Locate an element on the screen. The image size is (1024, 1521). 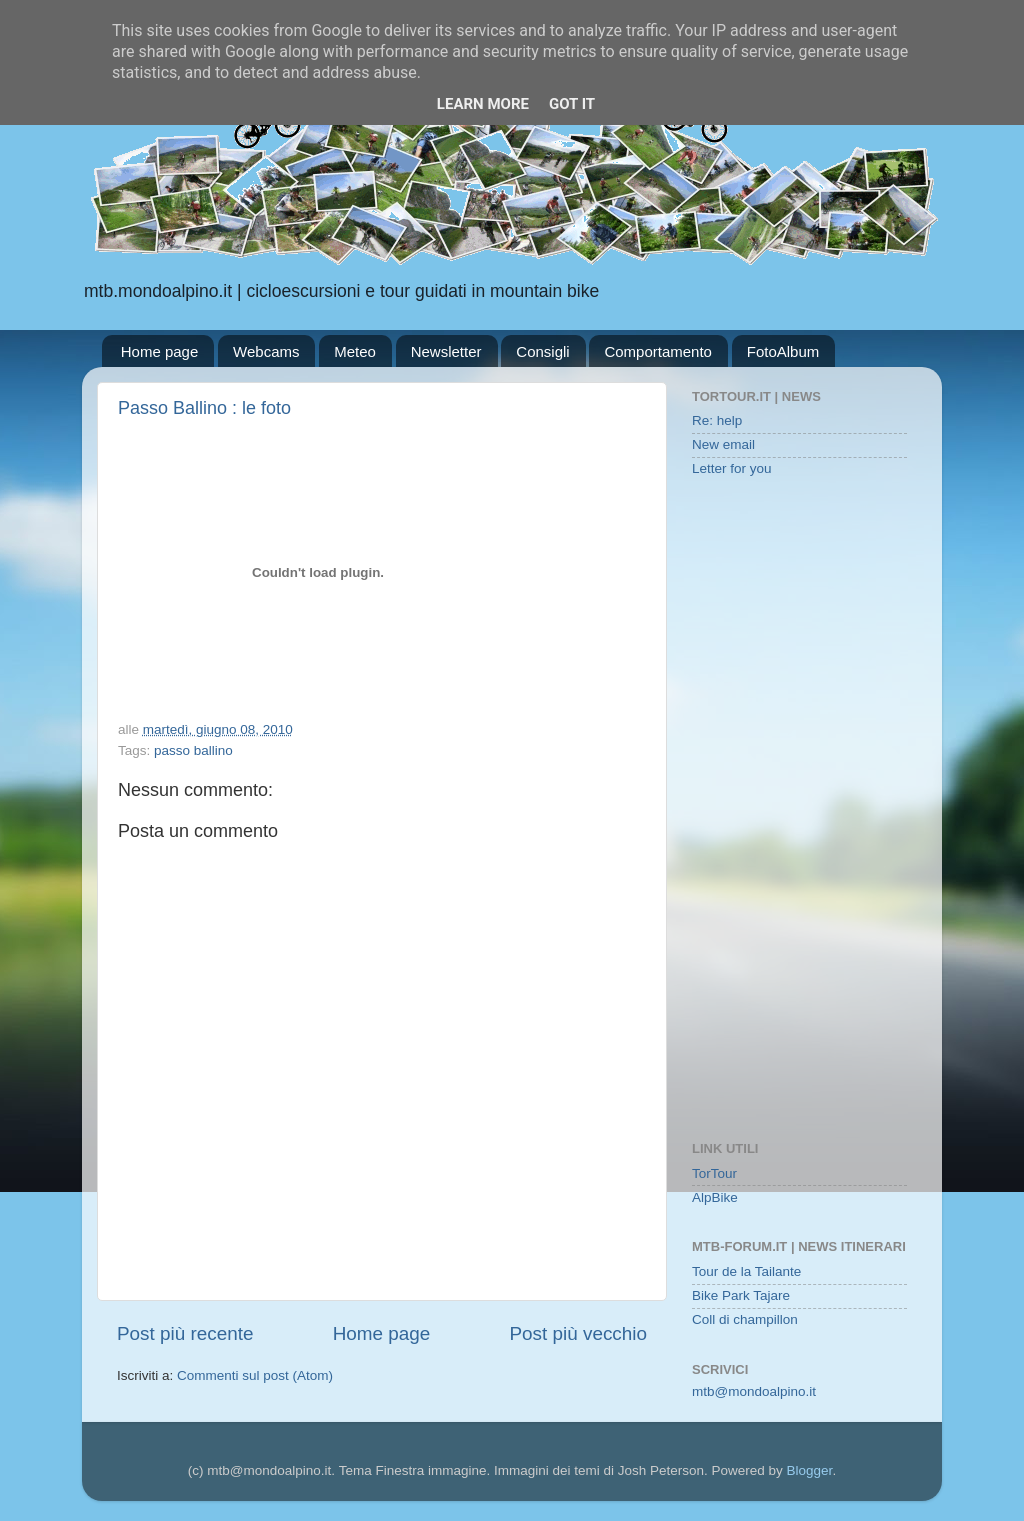
Letter for you is located at coordinates (732, 468).